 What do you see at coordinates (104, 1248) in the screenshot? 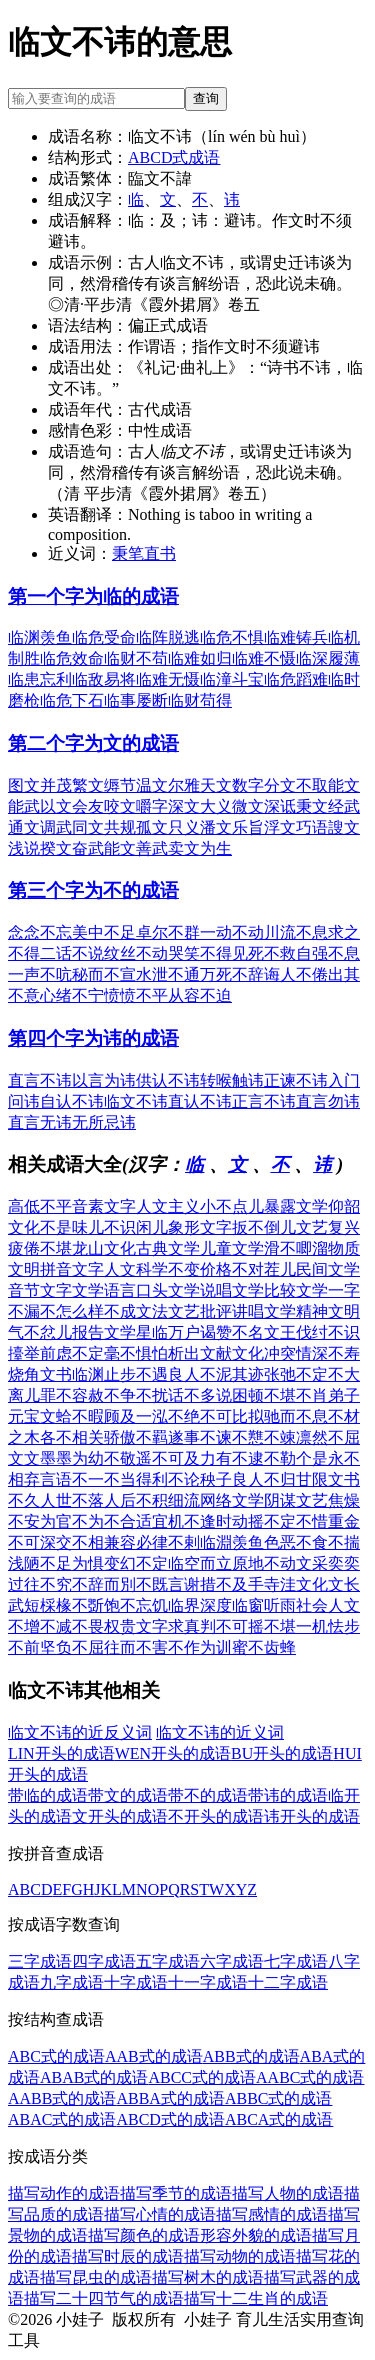
I see `龙山文化` at bounding box center [104, 1248].